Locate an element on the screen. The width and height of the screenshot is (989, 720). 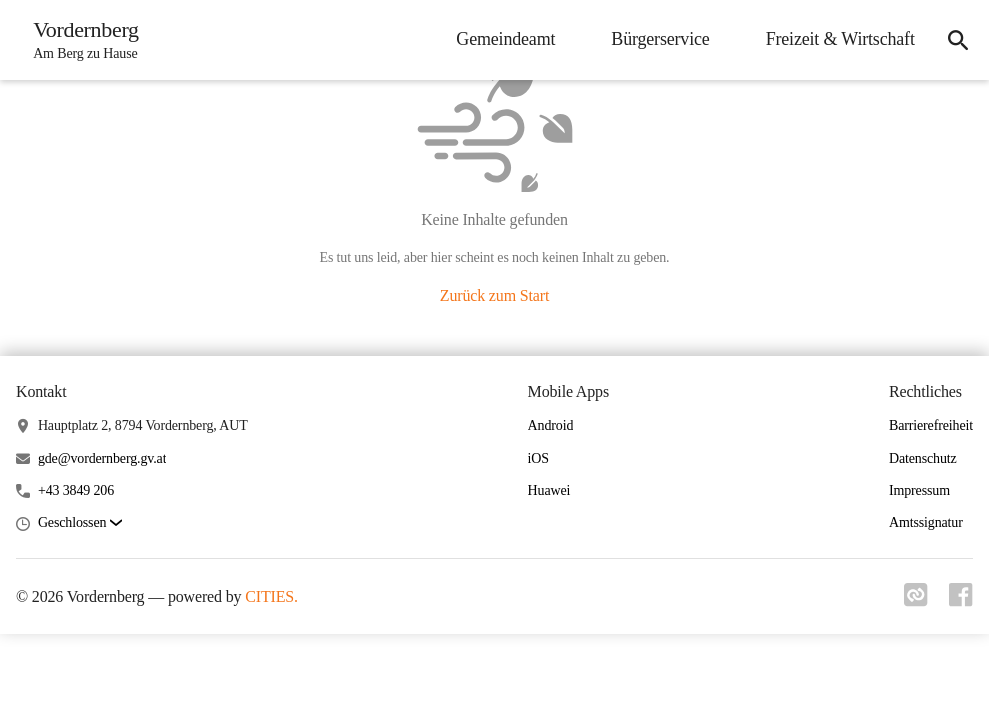
+43 3849 206 is located at coordinates (76, 490).